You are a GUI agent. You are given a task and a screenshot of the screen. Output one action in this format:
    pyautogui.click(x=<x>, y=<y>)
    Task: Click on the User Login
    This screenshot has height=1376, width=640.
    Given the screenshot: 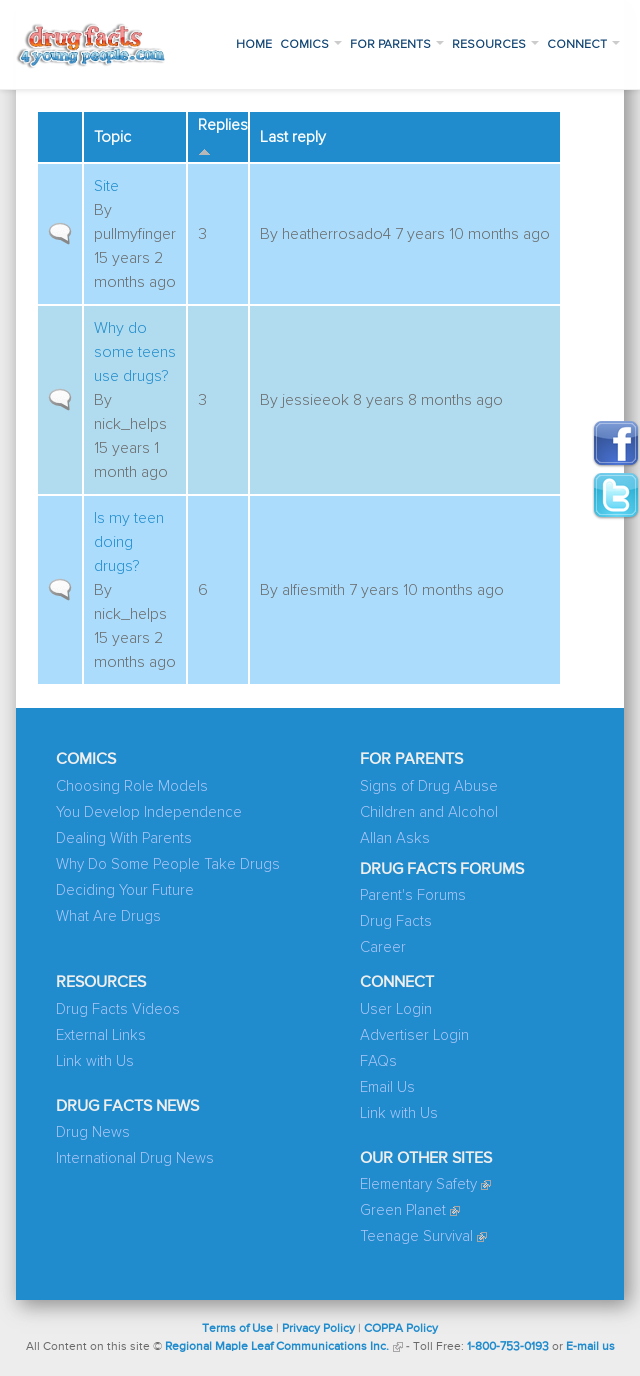 What is the action you would take?
    pyautogui.click(x=396, y=1009)
    